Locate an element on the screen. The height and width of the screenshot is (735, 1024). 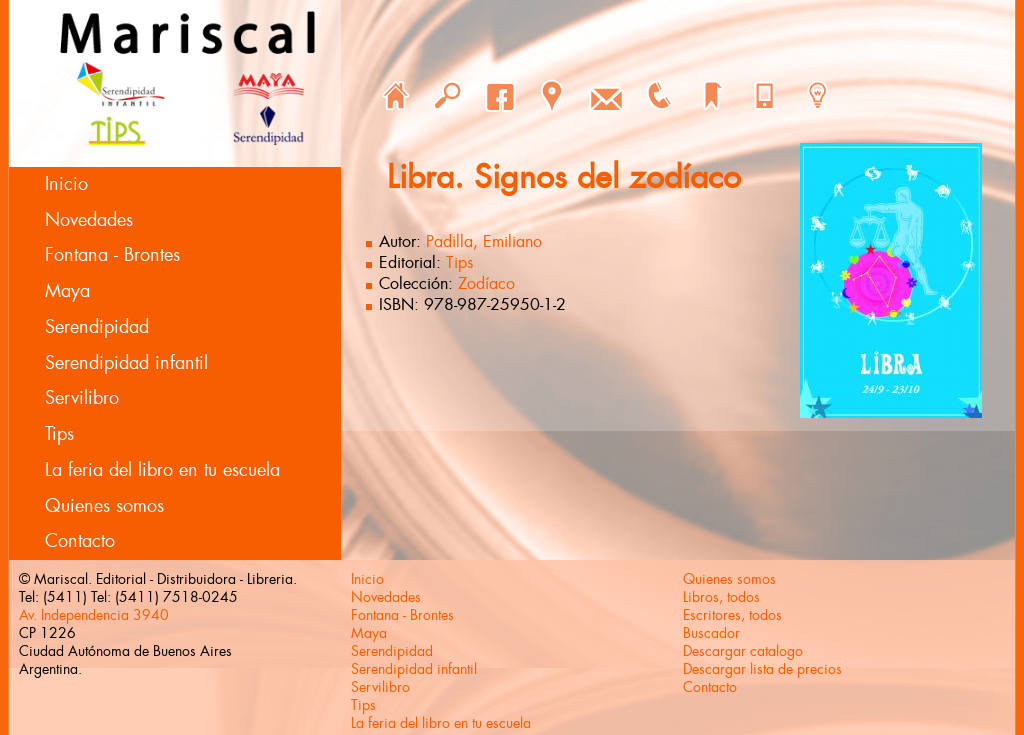
Fontana - Brontes is located at coordinates (112, 255).